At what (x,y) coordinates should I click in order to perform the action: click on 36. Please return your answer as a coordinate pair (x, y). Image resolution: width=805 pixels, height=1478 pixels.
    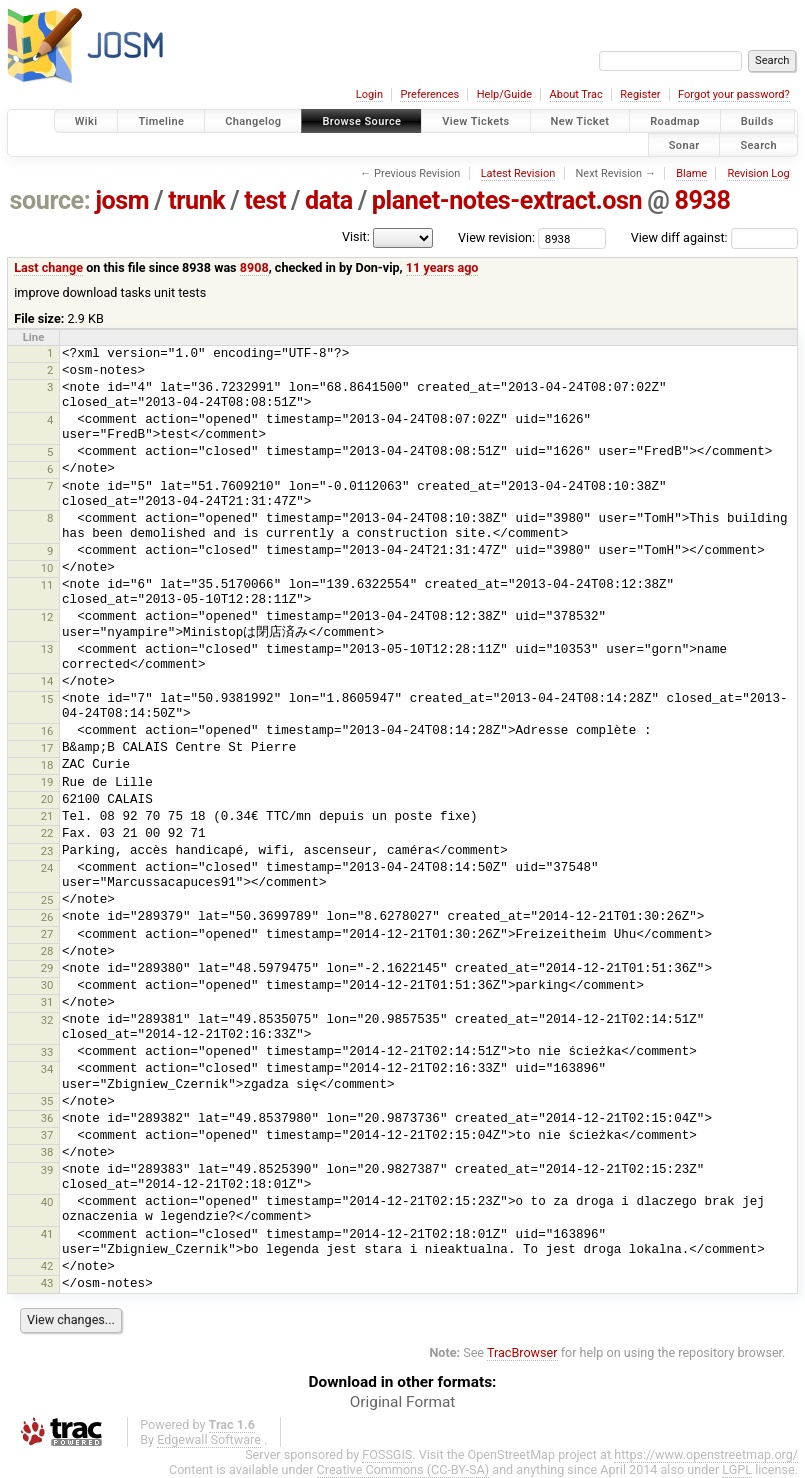
    Looking at the image, I should click on (47, 1118).